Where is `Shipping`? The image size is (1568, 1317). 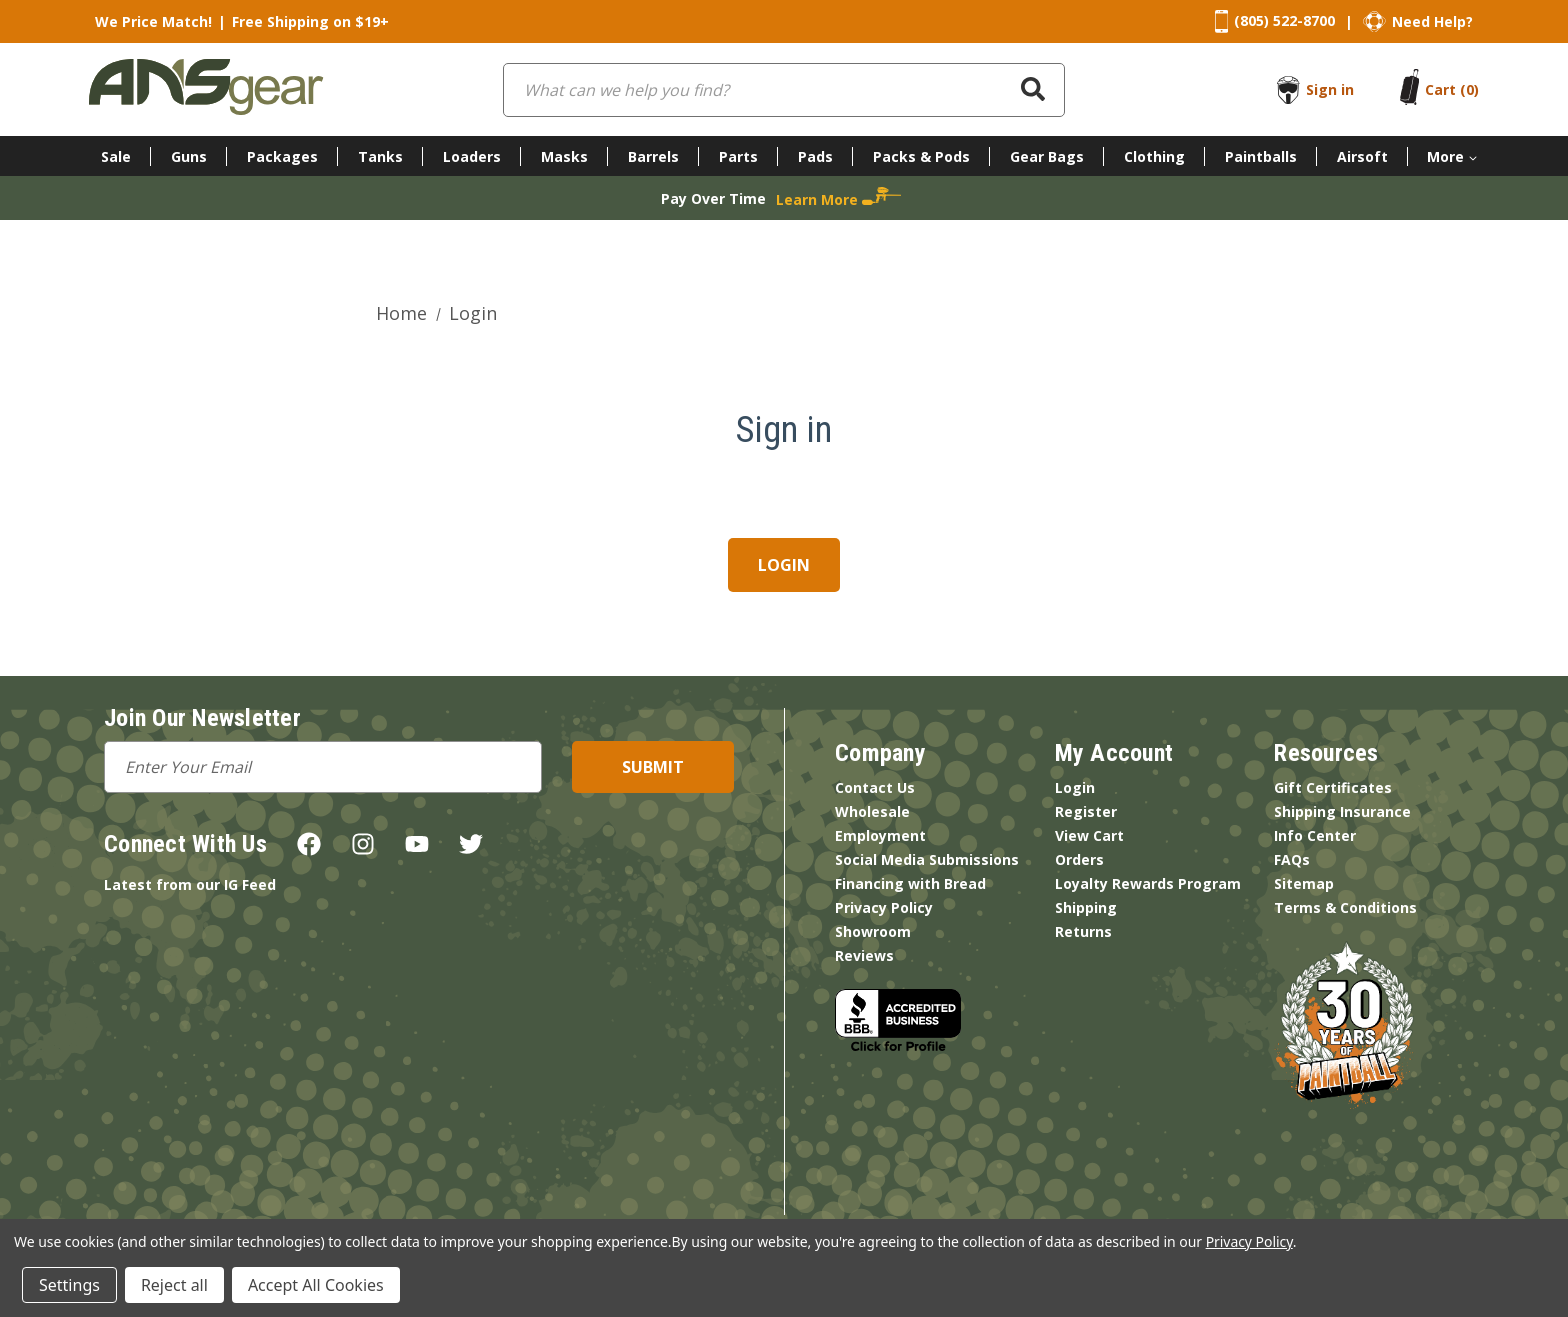
Shipping is located at coordinates (1086, 907).